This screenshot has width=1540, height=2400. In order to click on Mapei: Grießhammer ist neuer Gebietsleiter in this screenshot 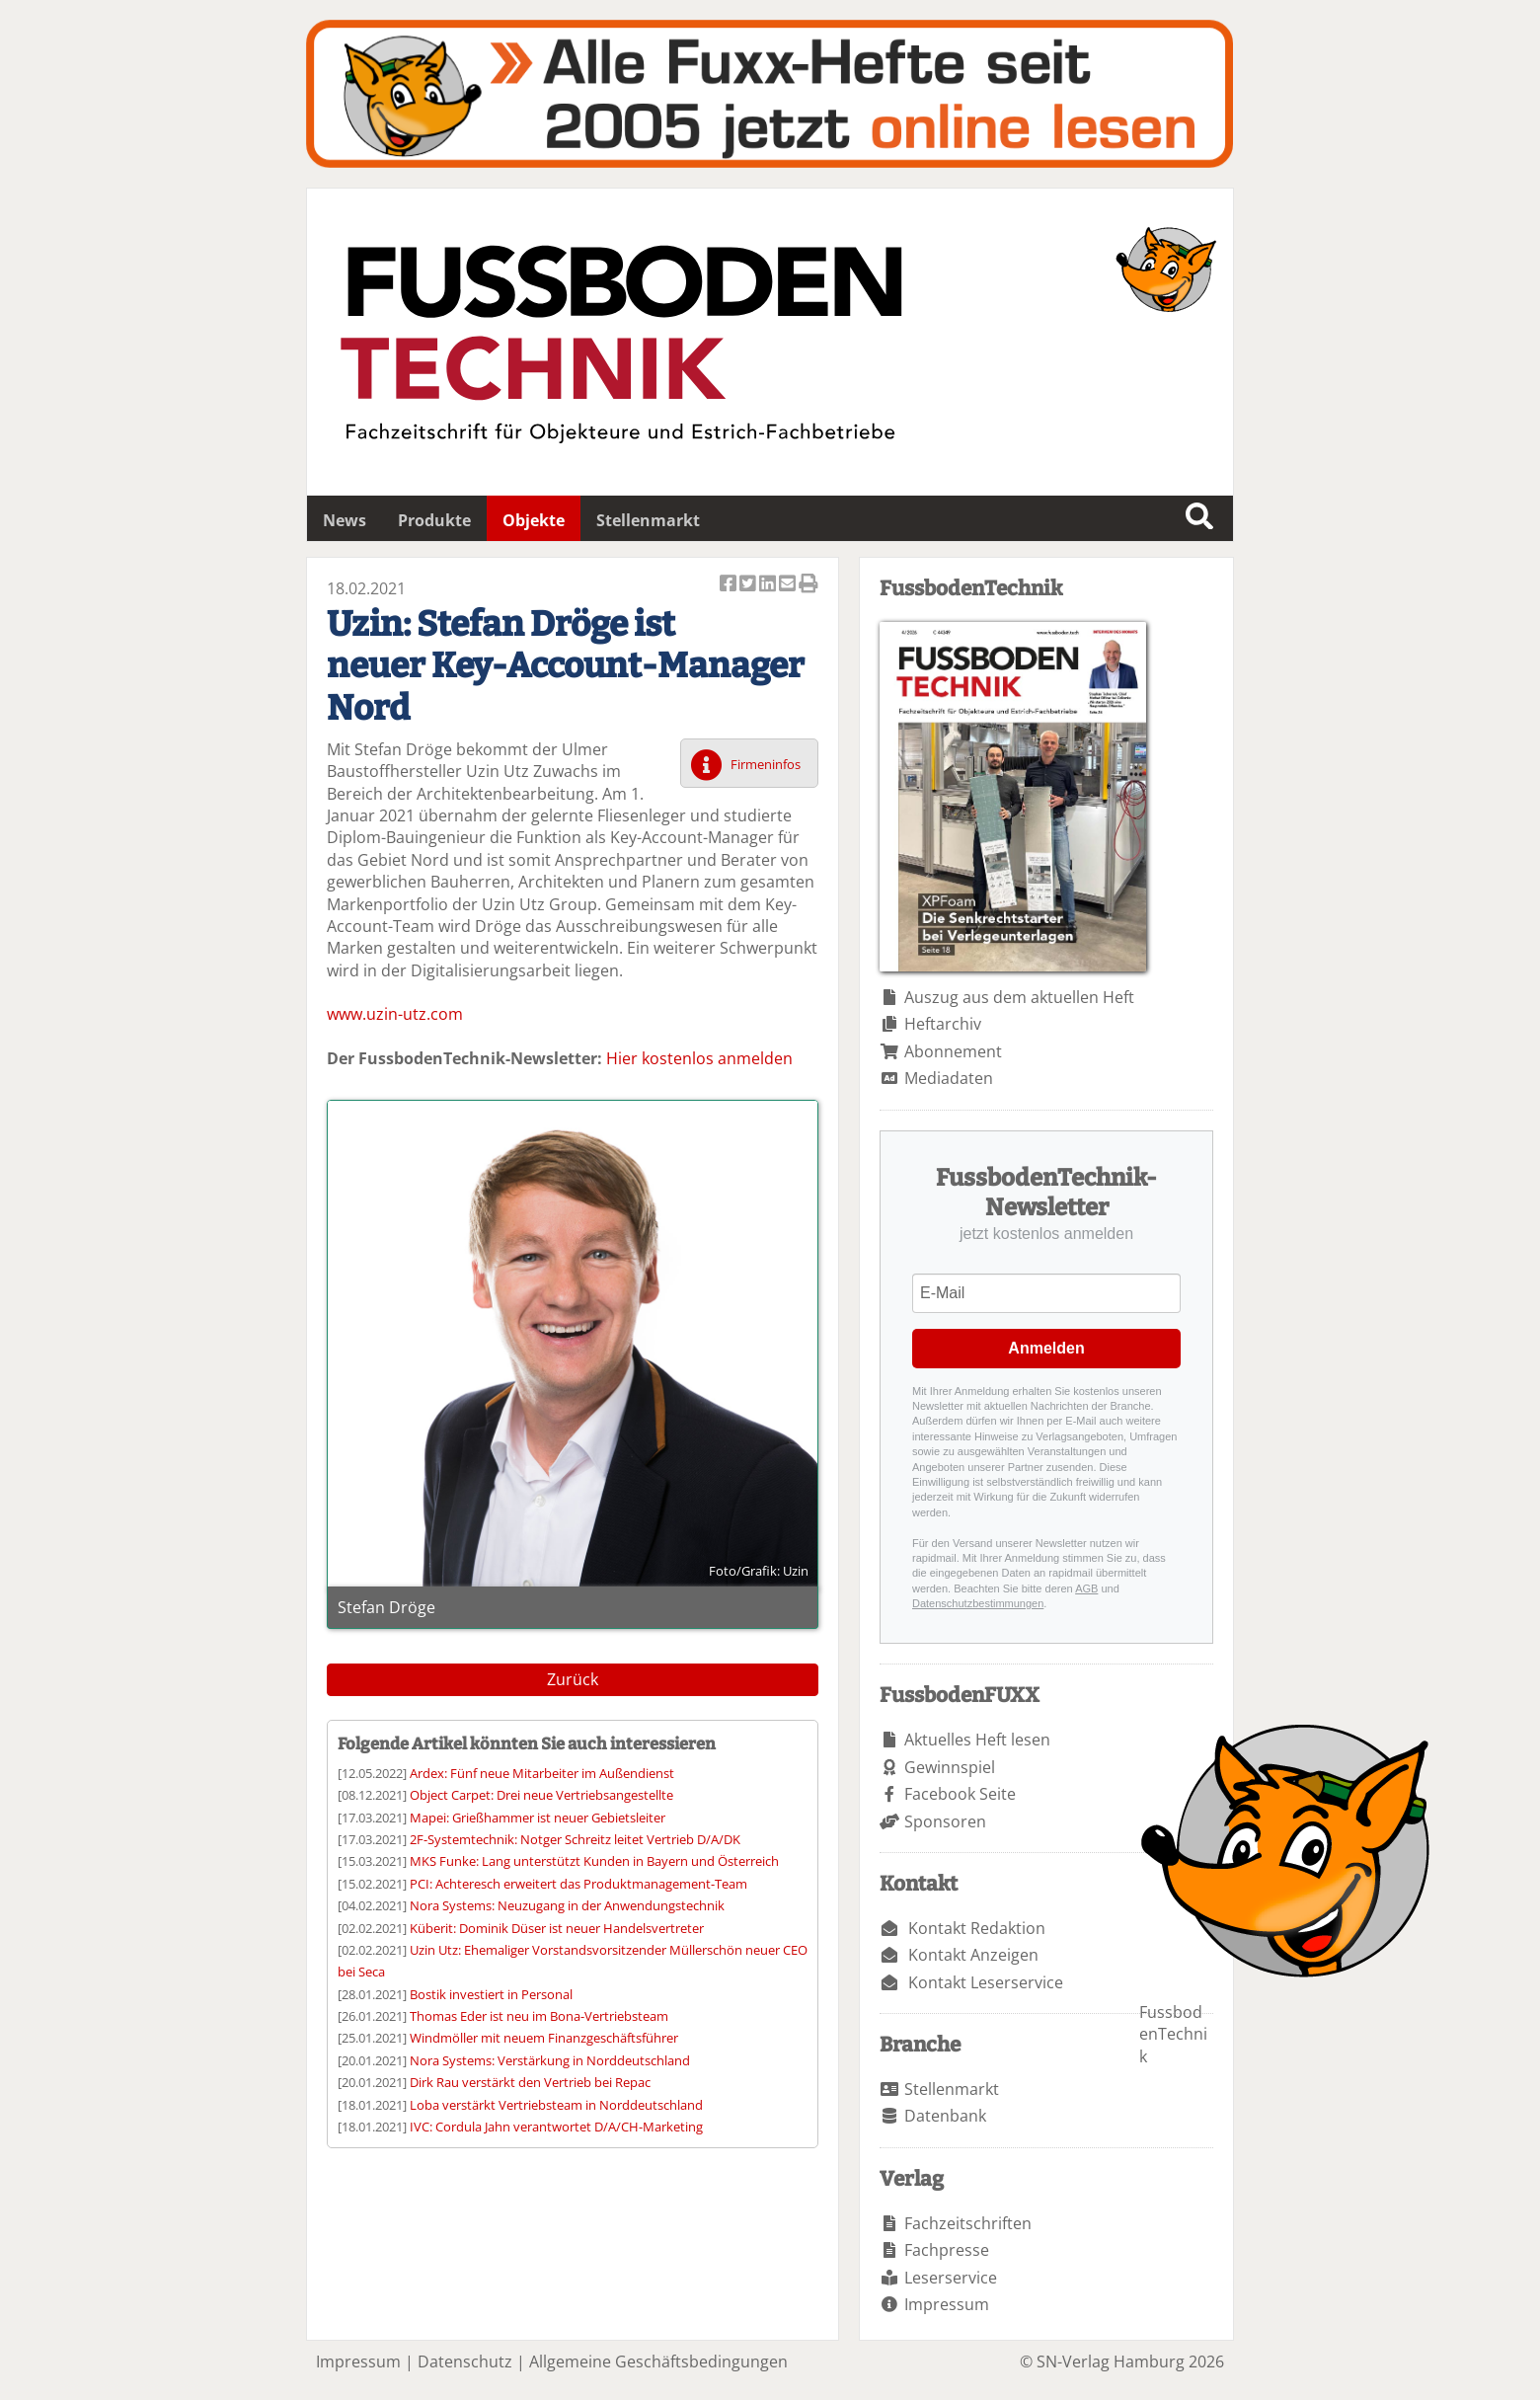, I will do `click(537, 1817)`.